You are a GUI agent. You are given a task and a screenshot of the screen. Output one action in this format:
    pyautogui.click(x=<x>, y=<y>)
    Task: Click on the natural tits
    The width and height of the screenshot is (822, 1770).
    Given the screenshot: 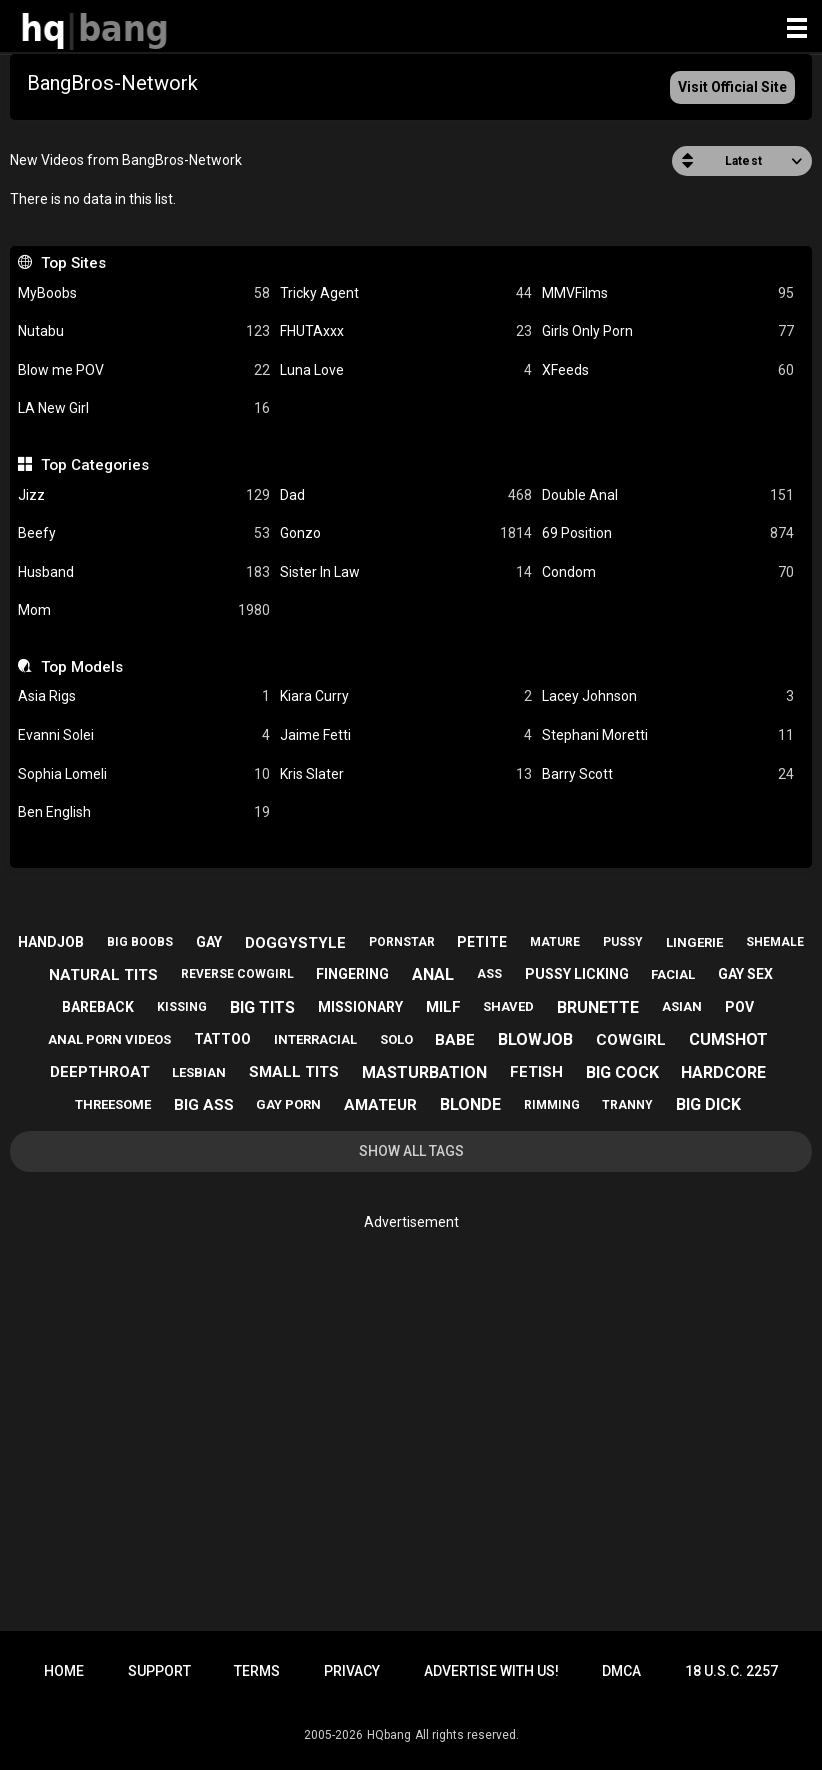 What is the action you would take?
    pyautogui.click(x=103, y=975)
    